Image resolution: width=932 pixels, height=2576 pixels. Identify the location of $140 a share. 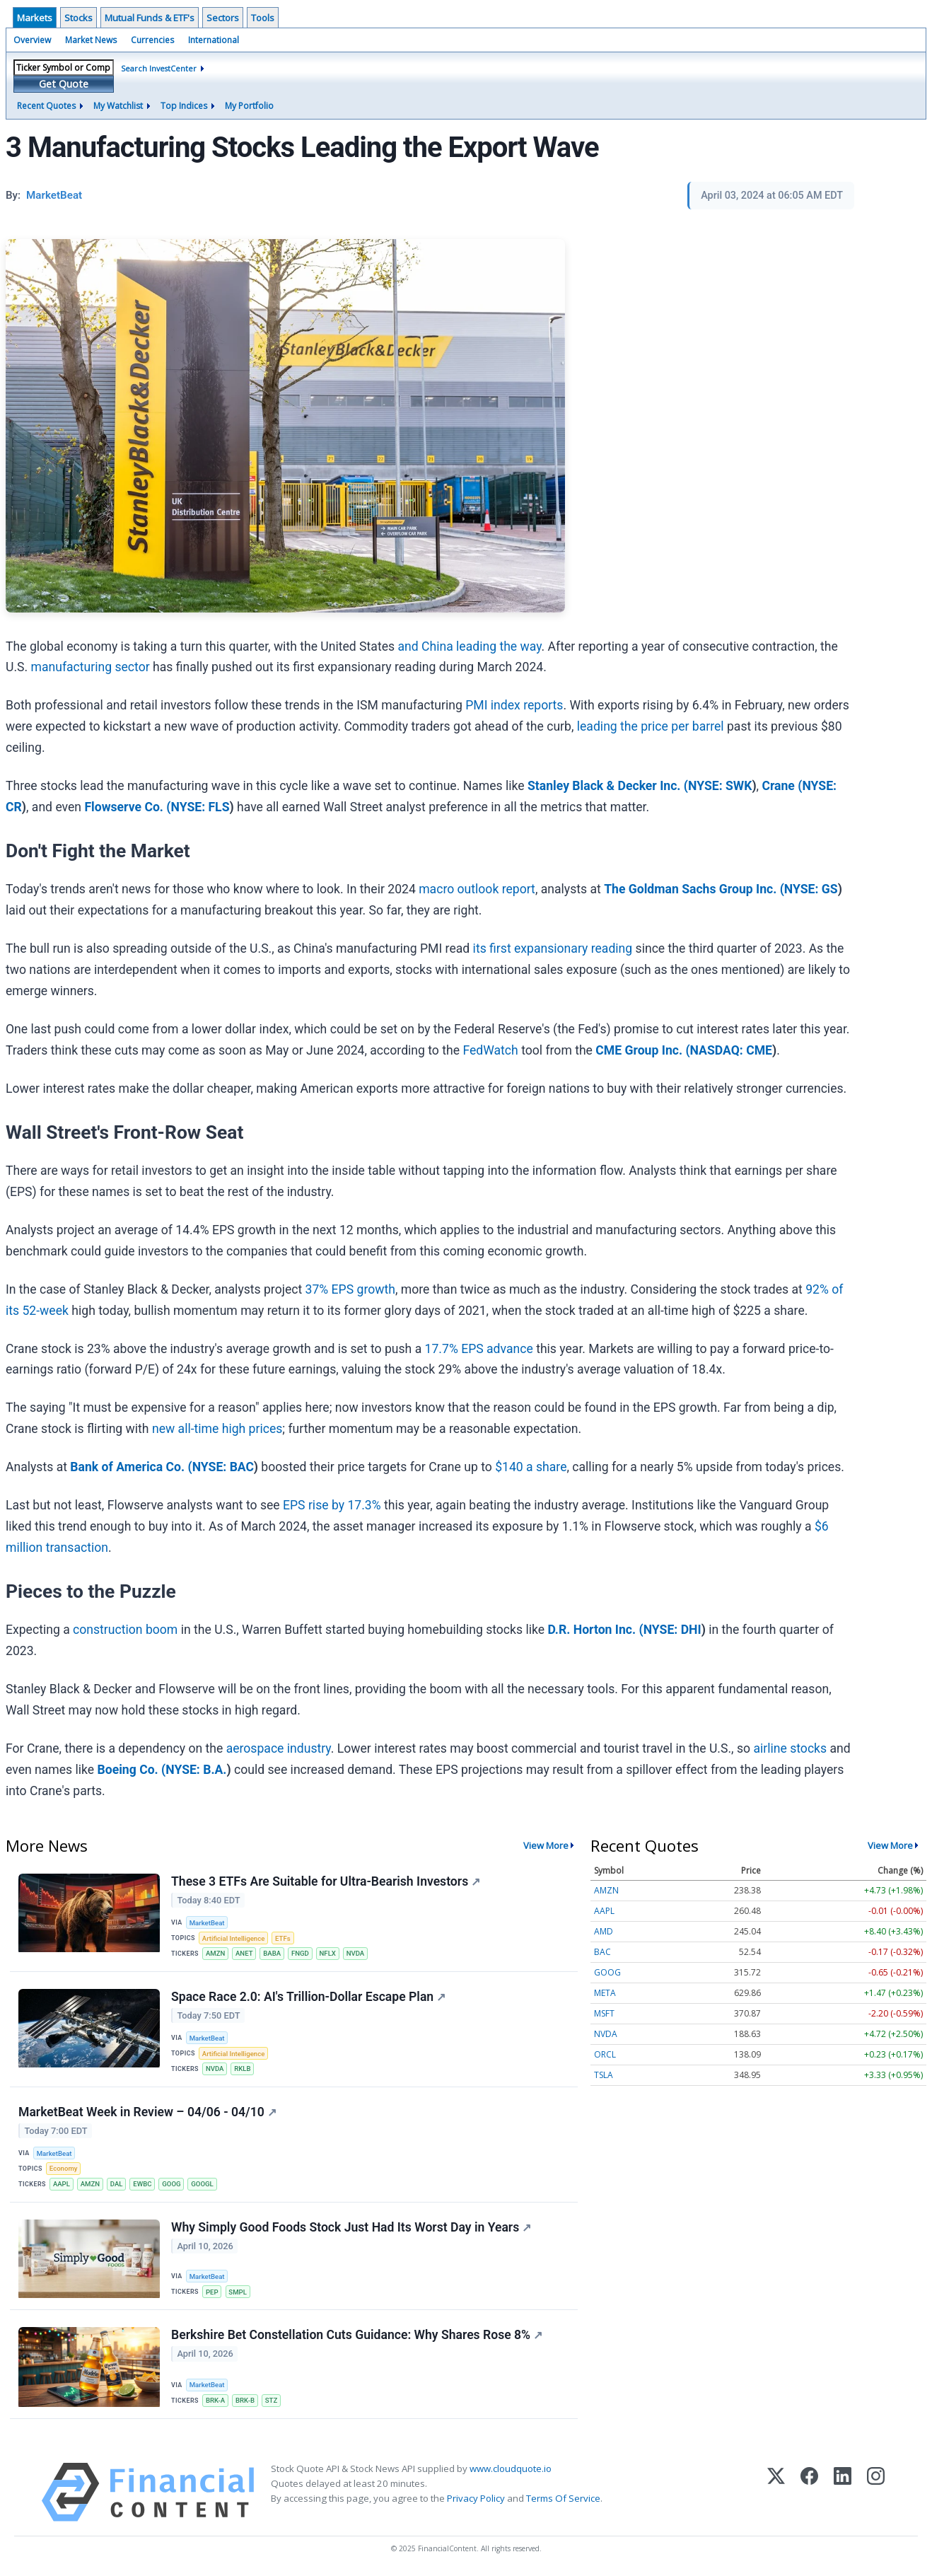
(530, 1467).